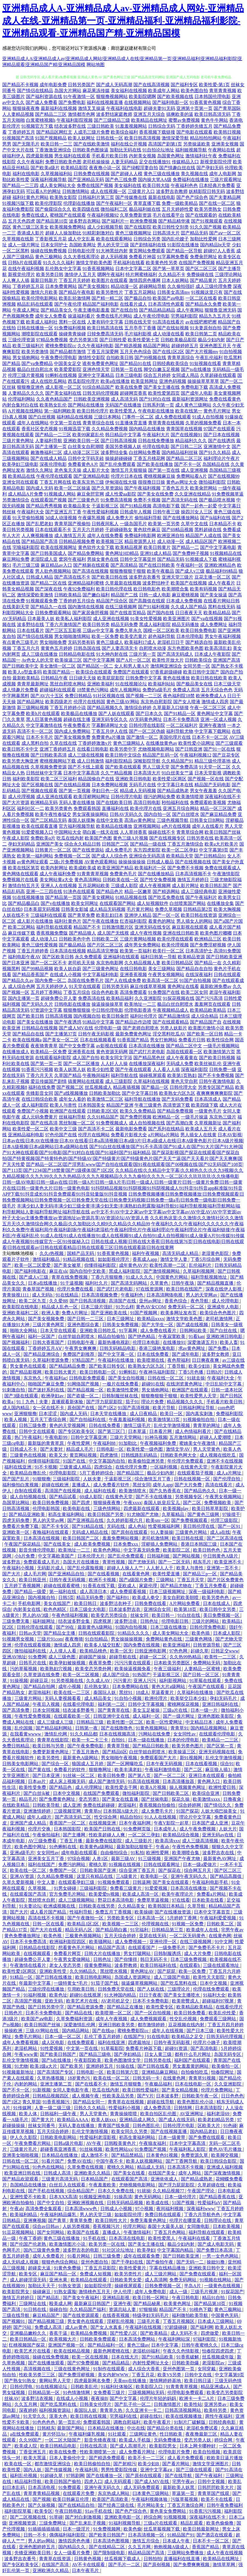  What do you see at coordinates (86, 583) in the screenshot?
I see `亚洲精品福利蜜桃` at bounding box center [86, 583].